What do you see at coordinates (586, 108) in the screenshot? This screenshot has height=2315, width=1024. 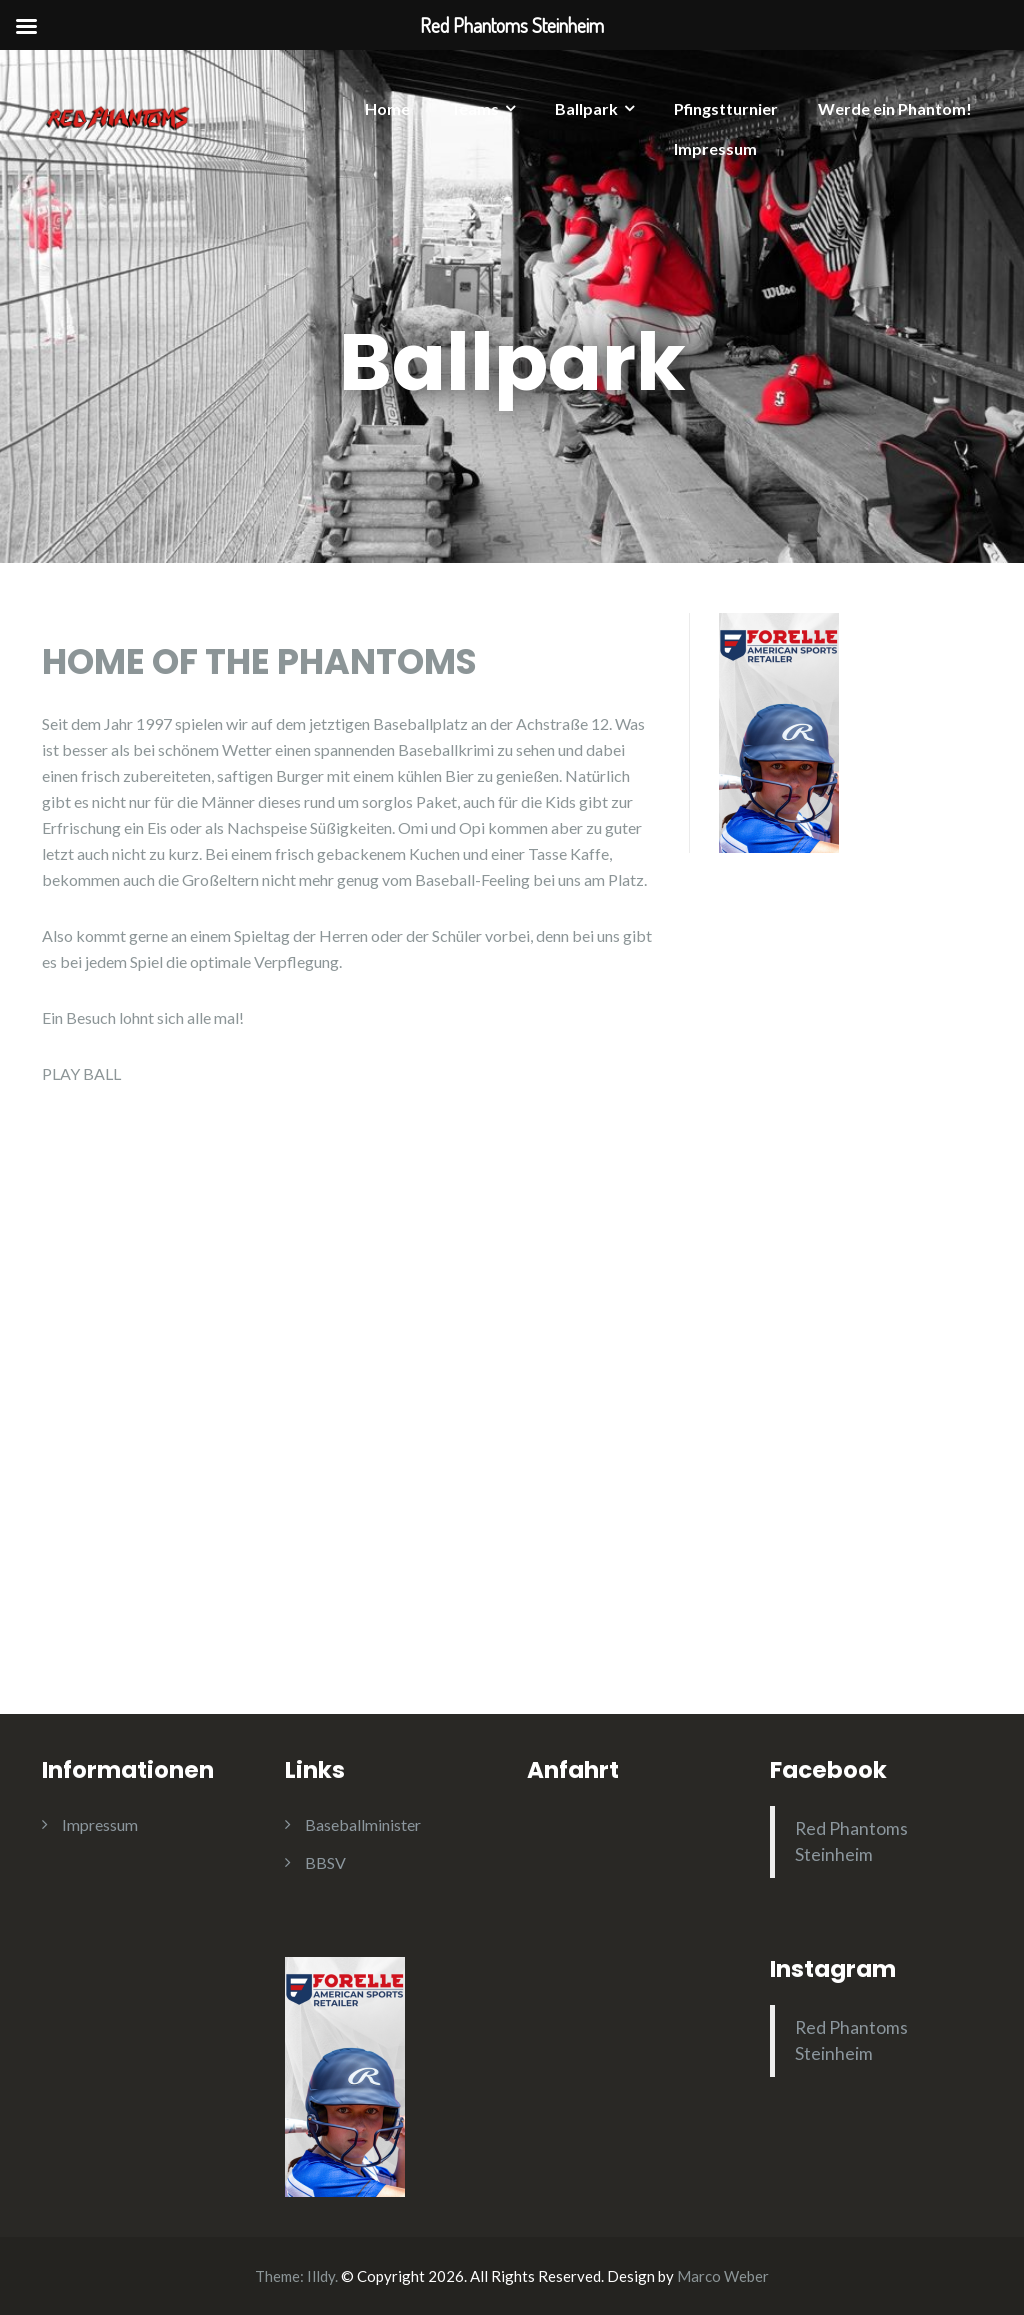 I see `Ballpark` at bounding box center [586, 108].